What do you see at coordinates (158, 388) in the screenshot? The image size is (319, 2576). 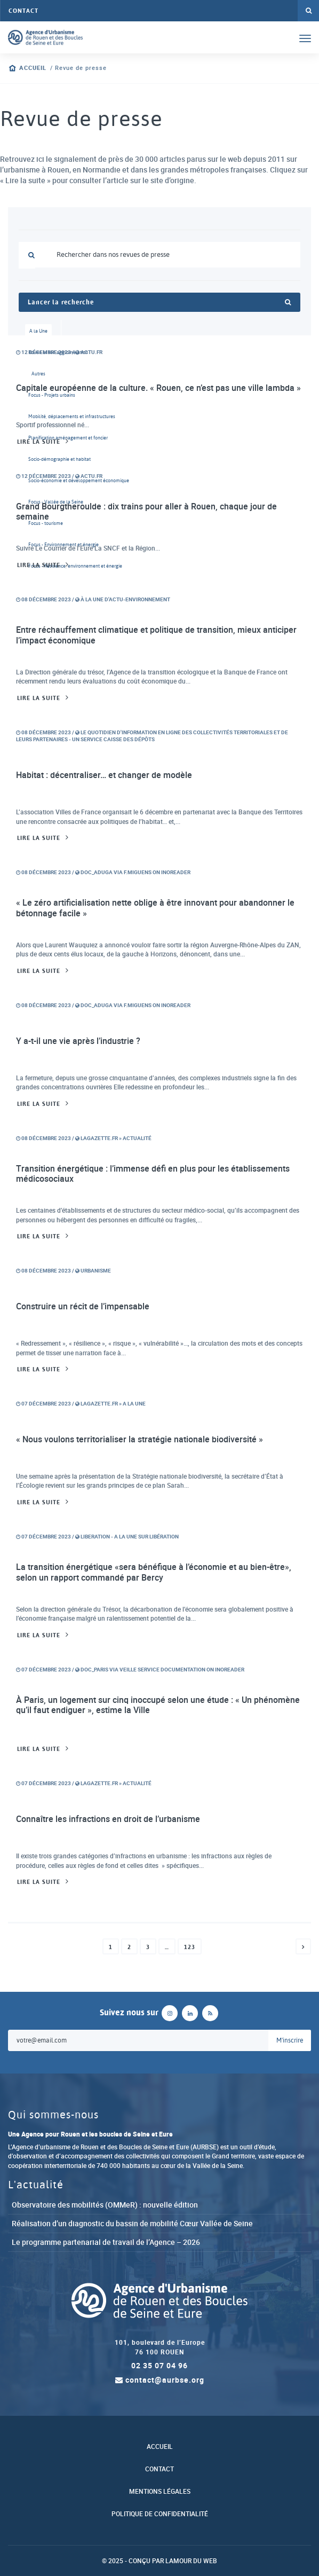 I see `Capitale européenne de la culture. « Rouen, ce n’est pas une ville lambda »` at bounding box center [158, 388].